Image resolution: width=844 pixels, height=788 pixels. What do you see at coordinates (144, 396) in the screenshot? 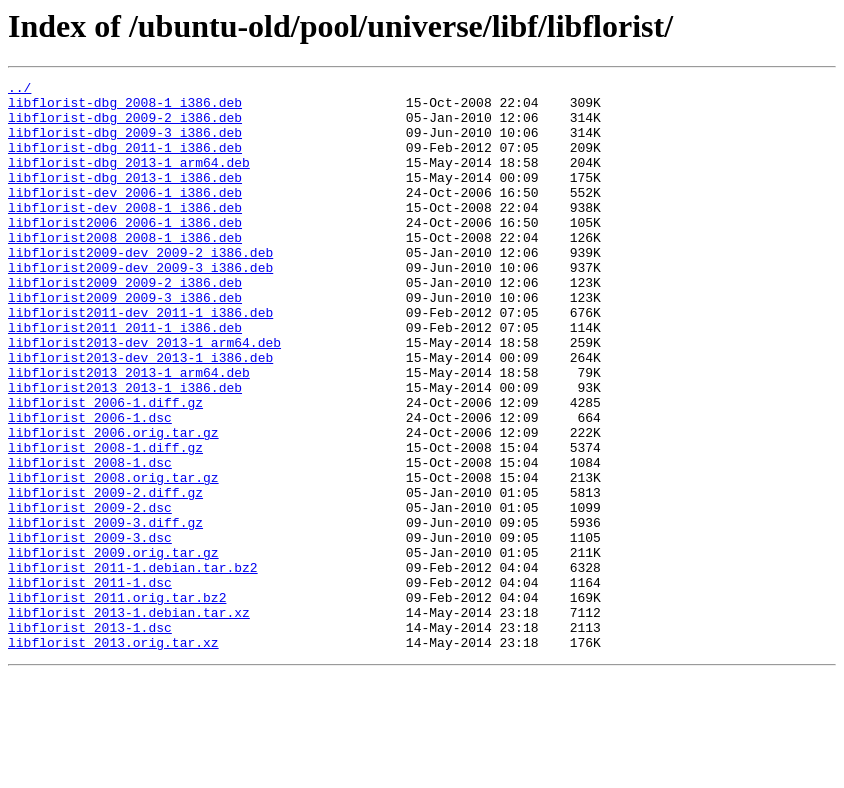
I see `libflorist2013-dev_2013-1_arm64.deb` at bounding box center [144, 396].